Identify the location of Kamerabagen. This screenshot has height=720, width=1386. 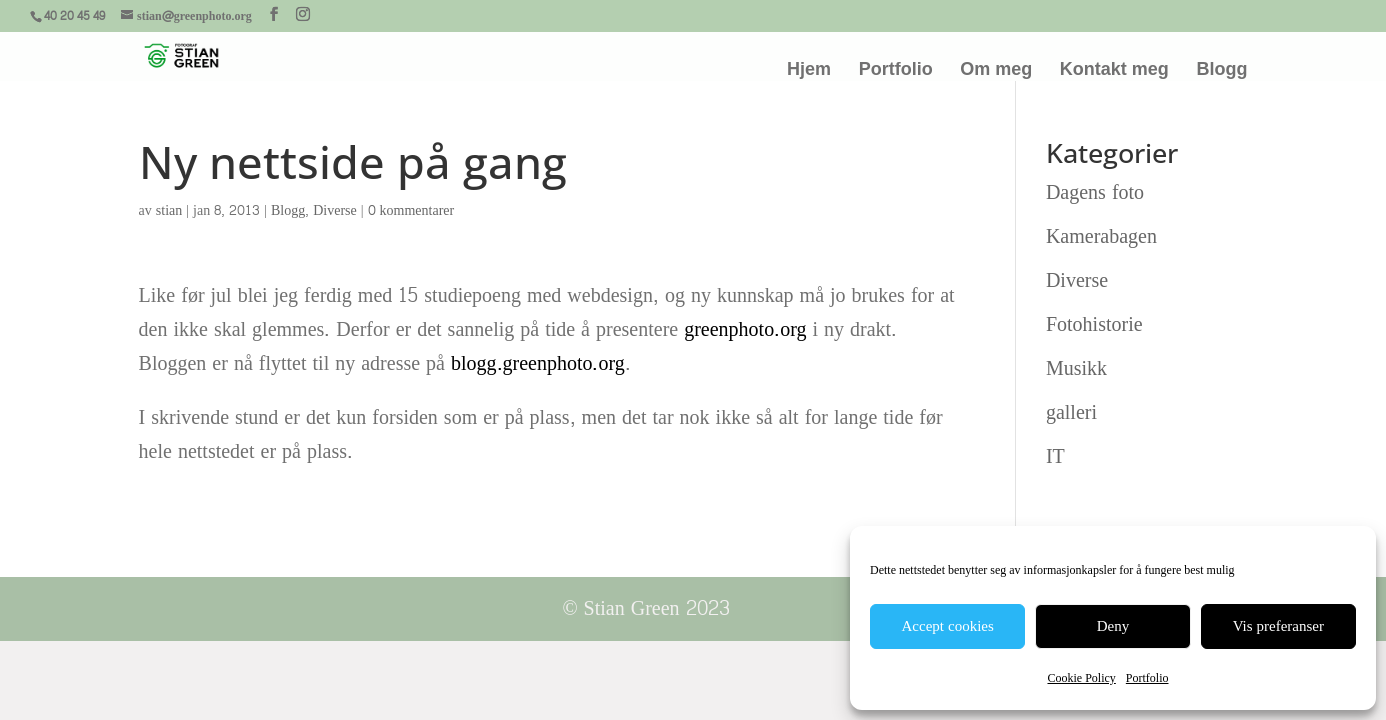
(1101, 237).